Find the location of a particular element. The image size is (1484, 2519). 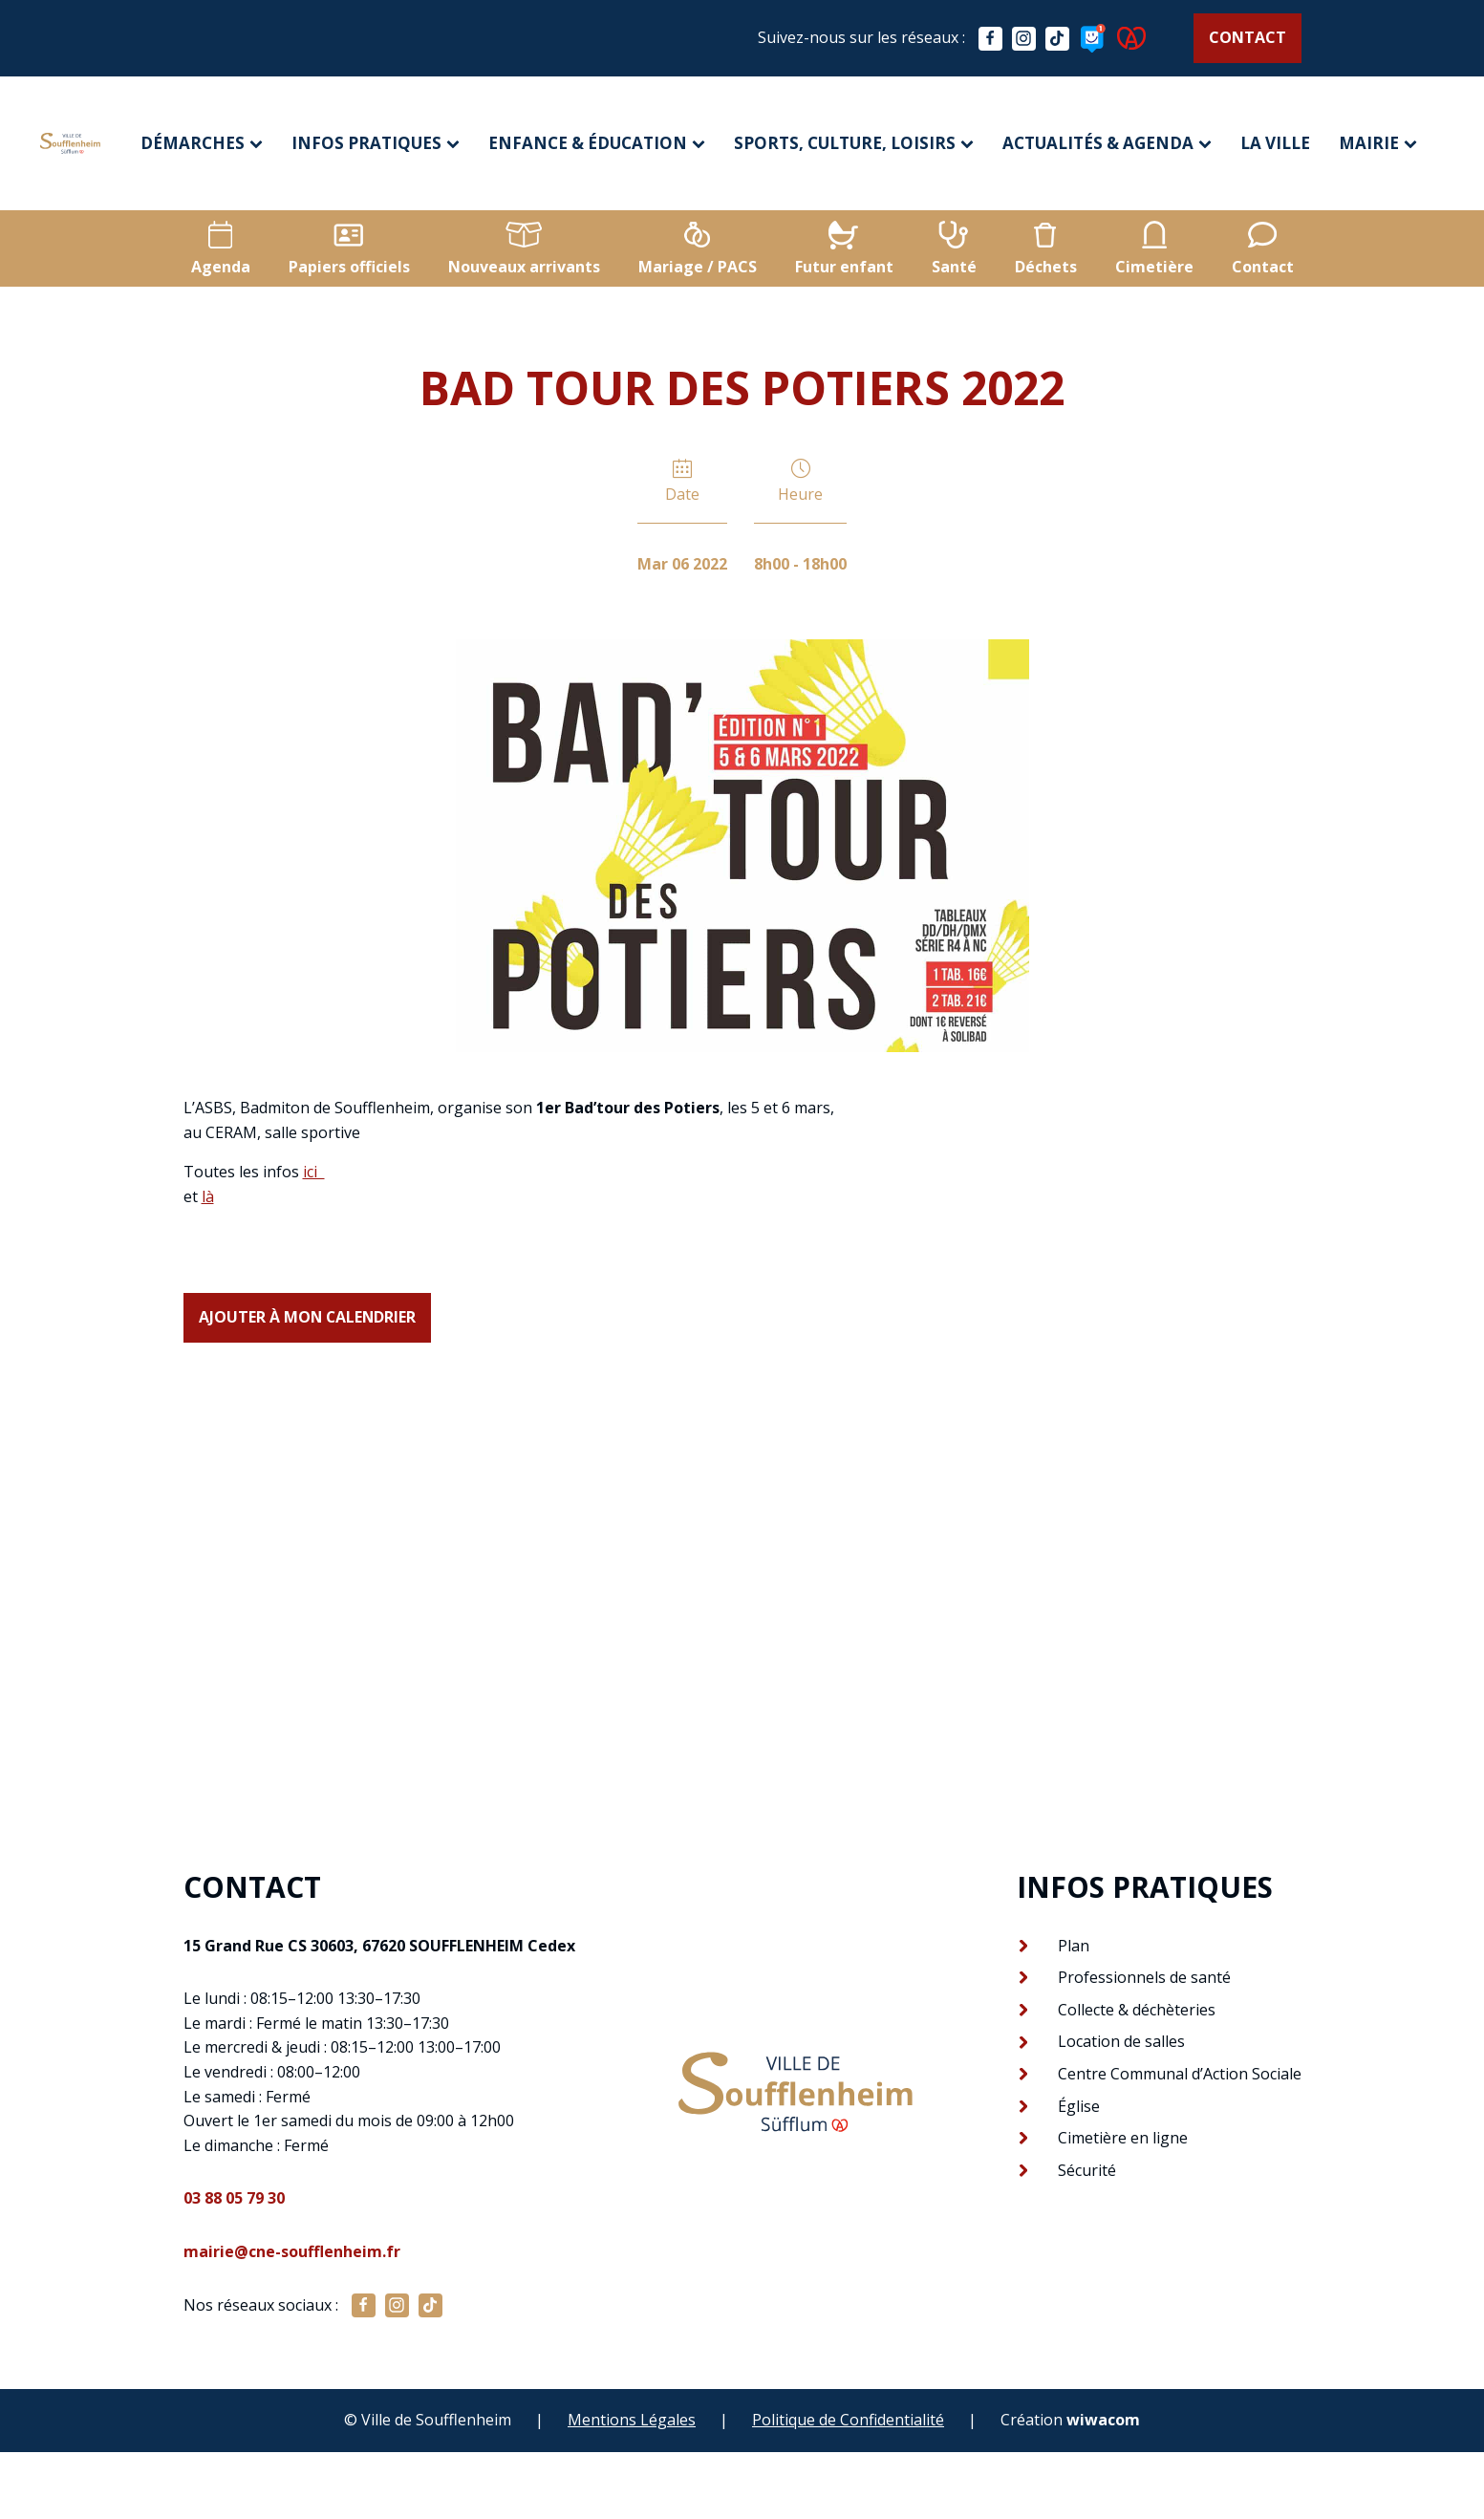

Professionnels de santé is located at coordinates (1144, 1977).